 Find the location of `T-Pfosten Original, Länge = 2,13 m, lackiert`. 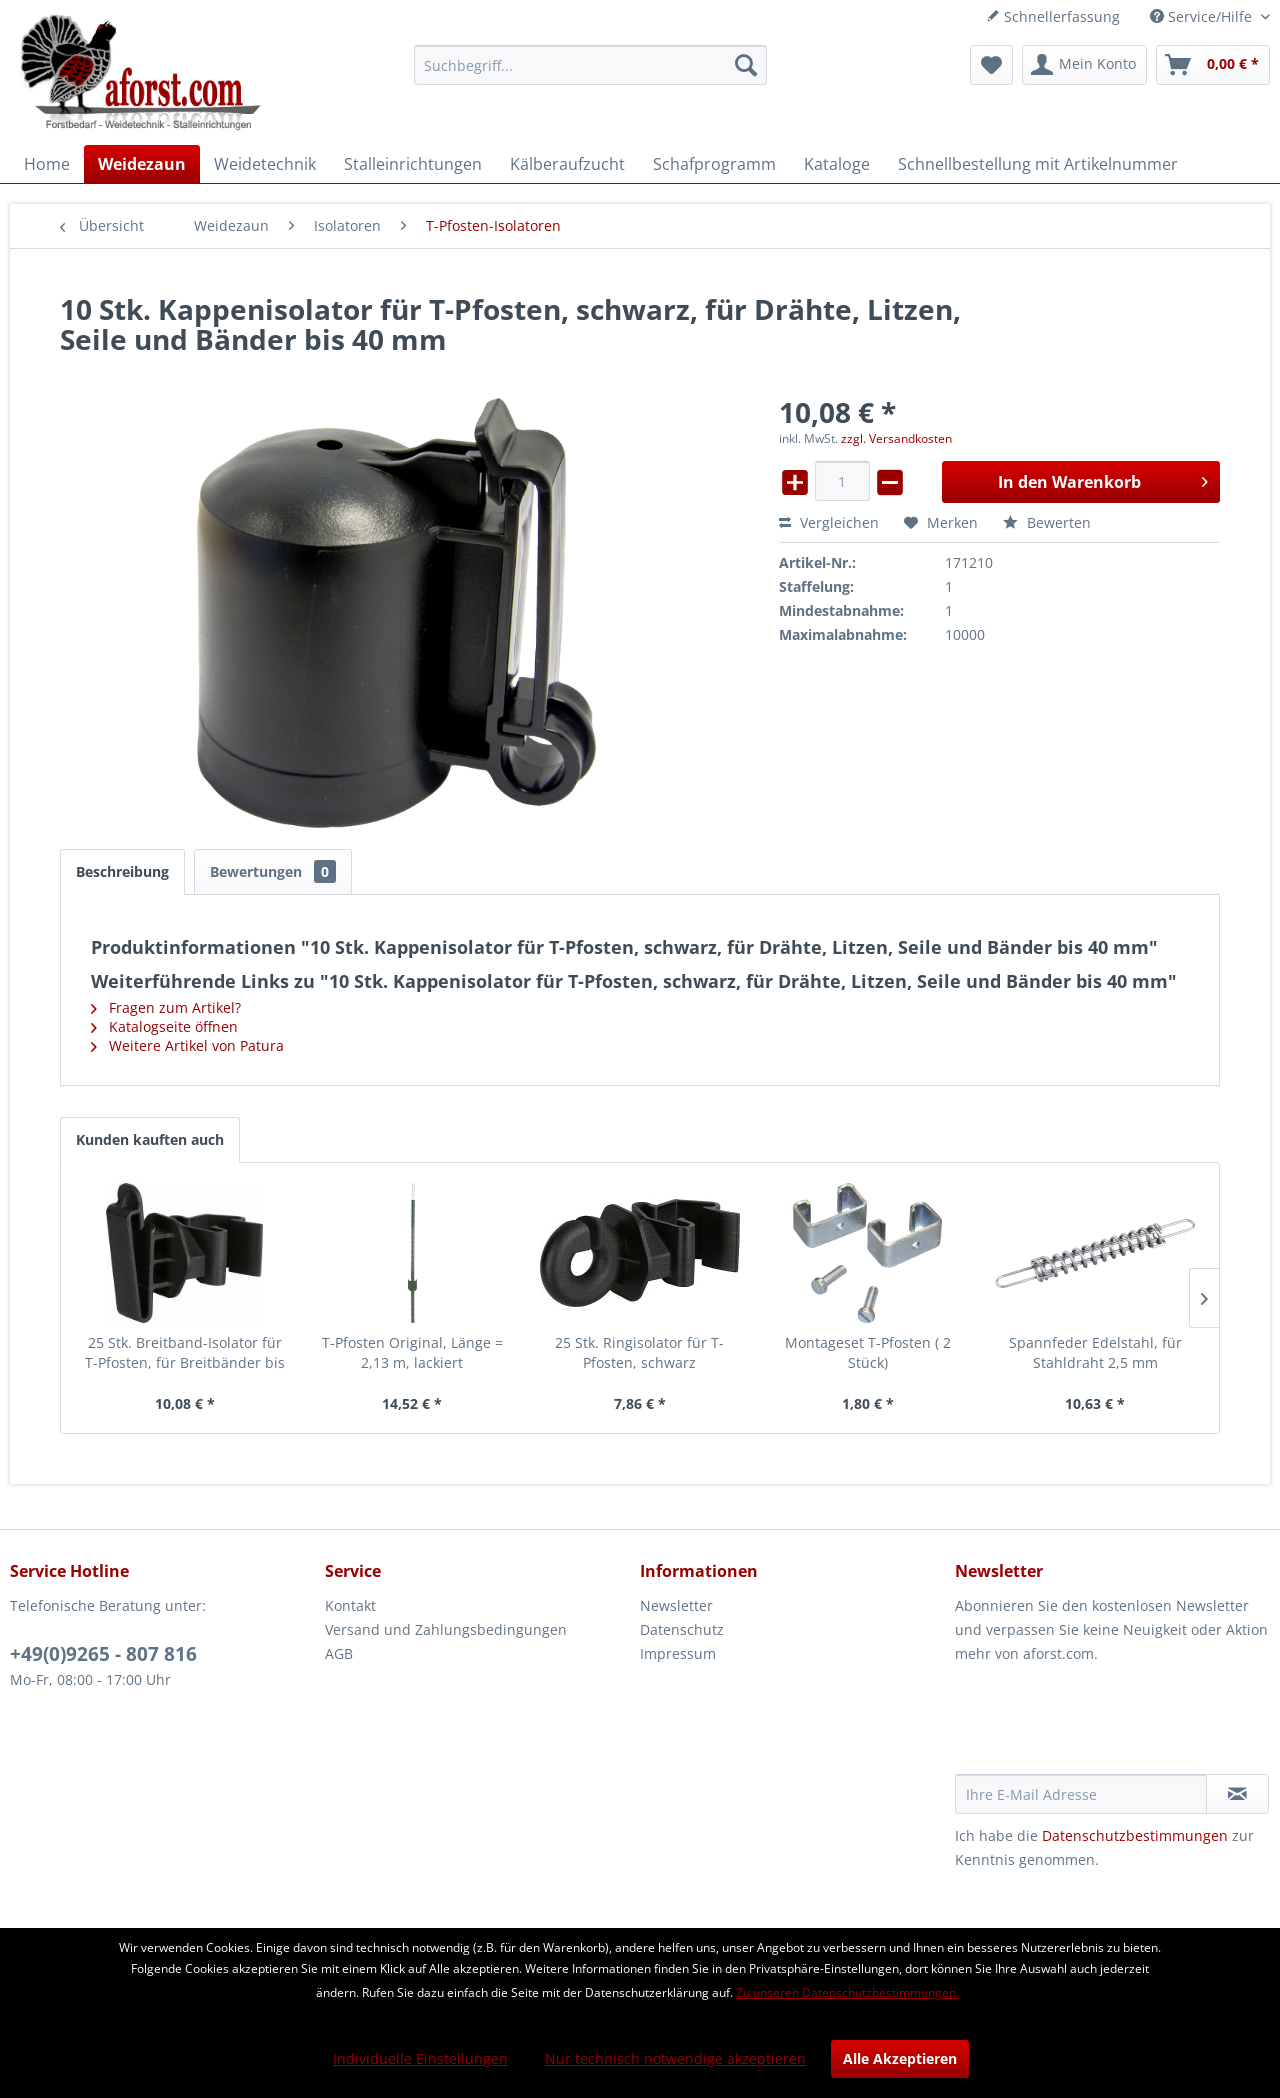

T-Pfosten Original, Länge = 2,13 m, lackiert is located at coordinates (412, 1352).